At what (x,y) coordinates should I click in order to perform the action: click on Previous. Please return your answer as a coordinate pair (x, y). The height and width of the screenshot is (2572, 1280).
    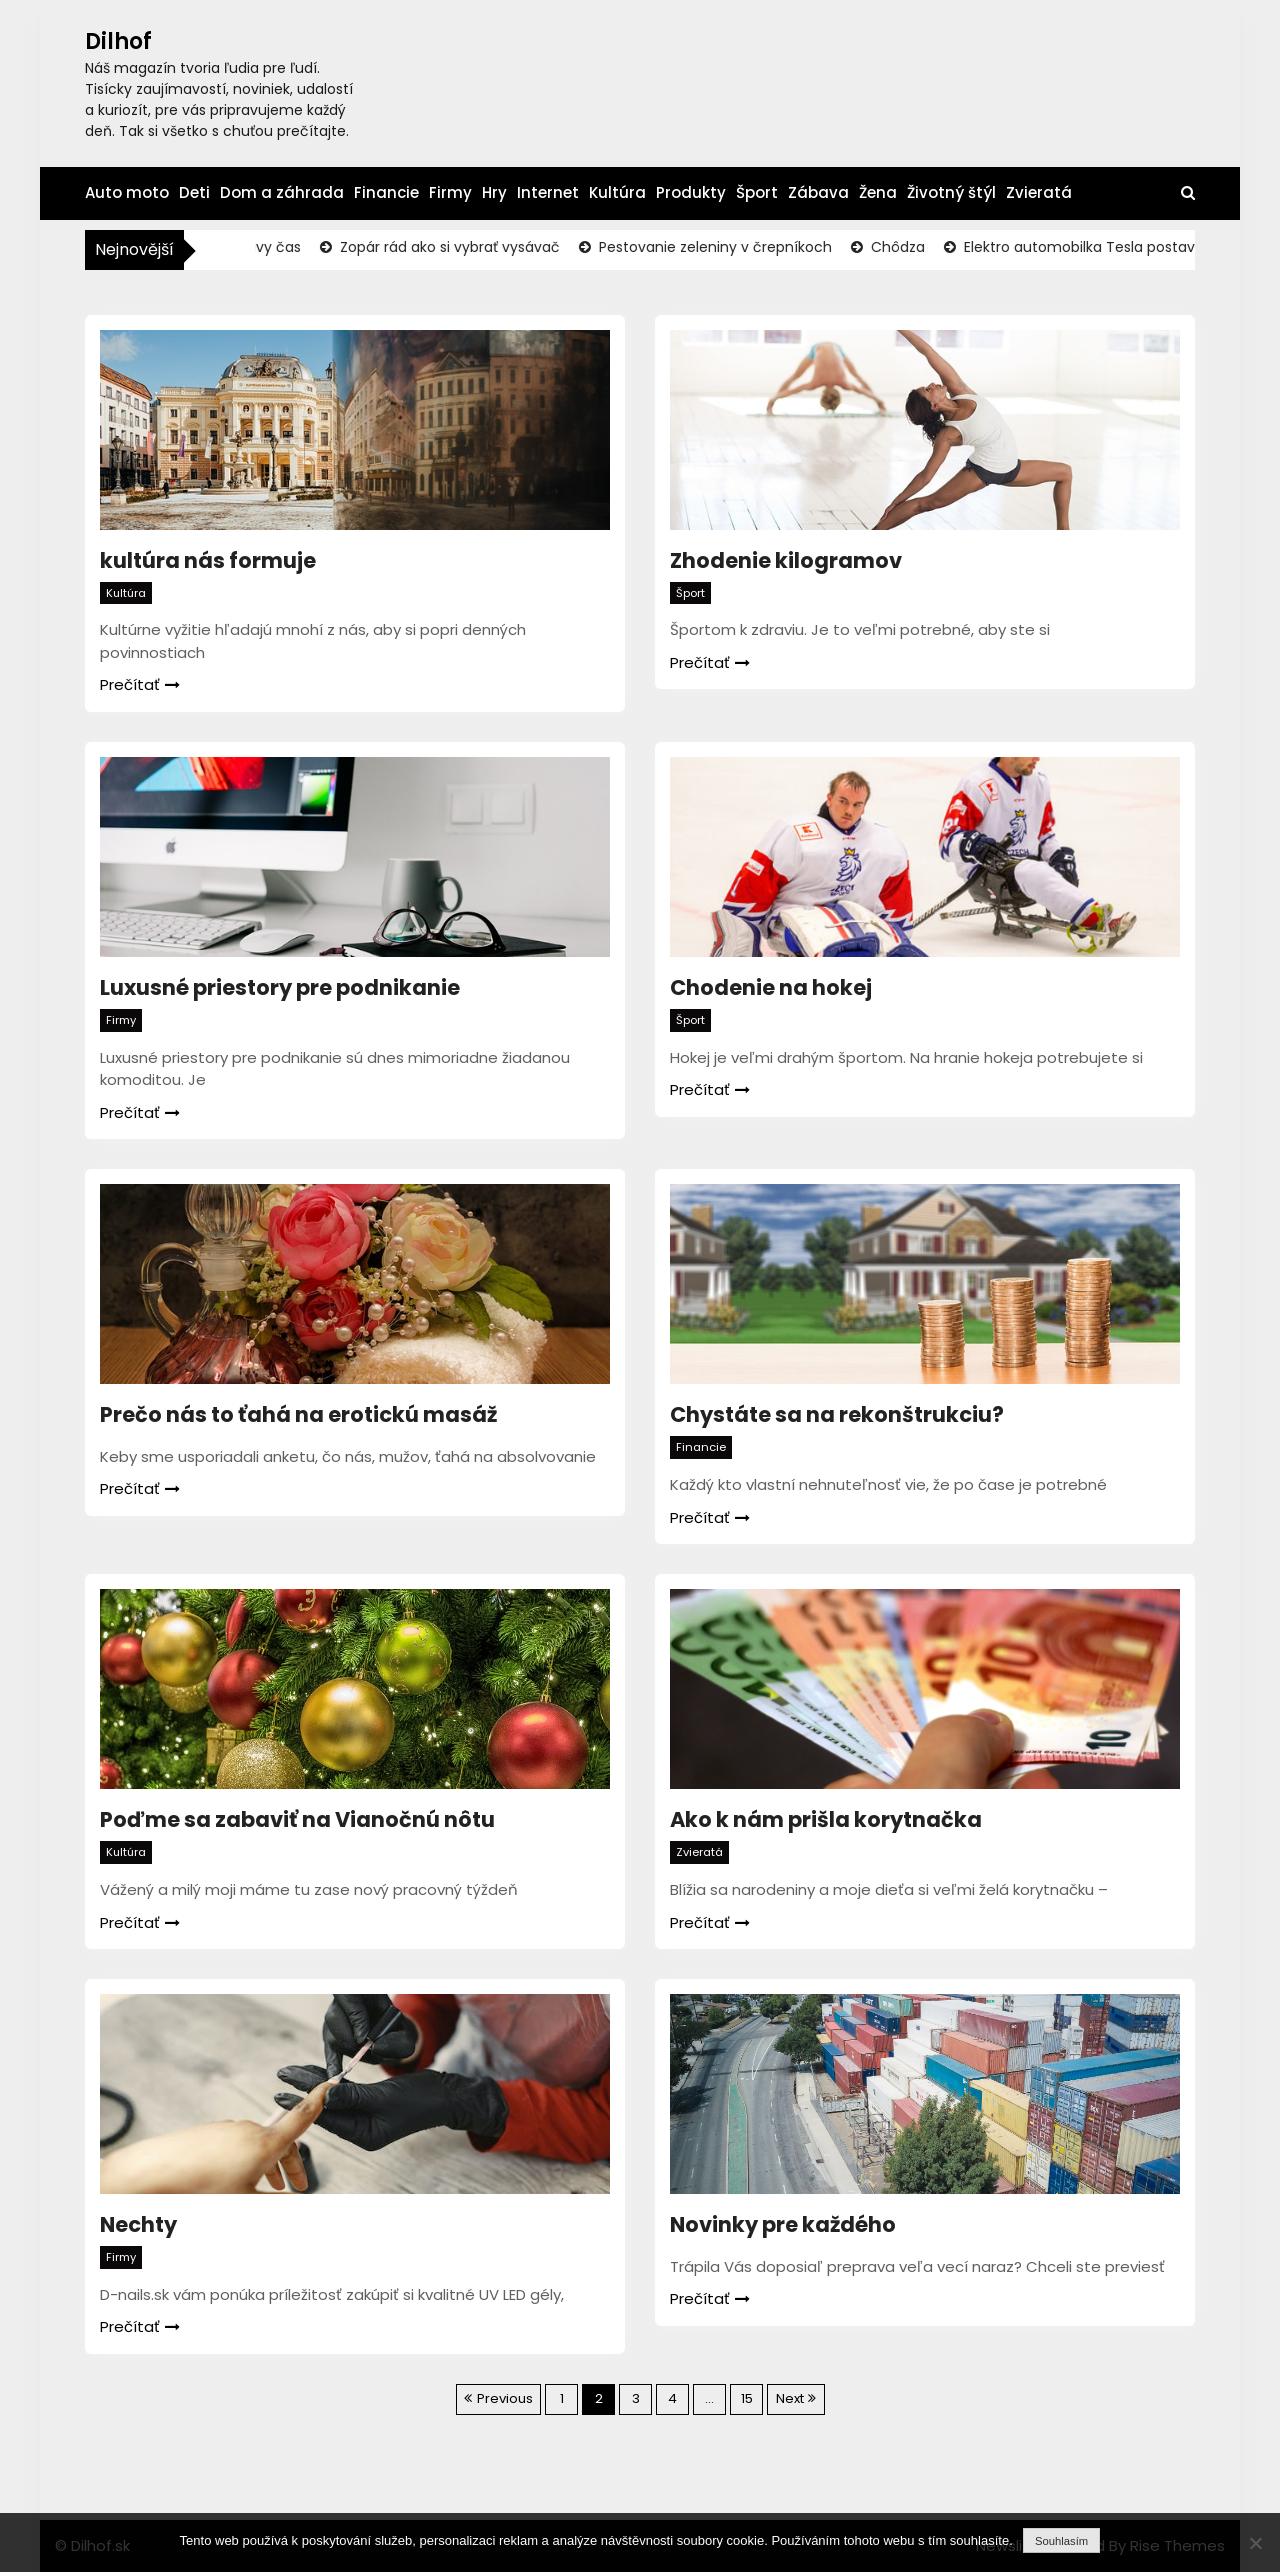
    Looking at the image, I should click on (505, 2398).